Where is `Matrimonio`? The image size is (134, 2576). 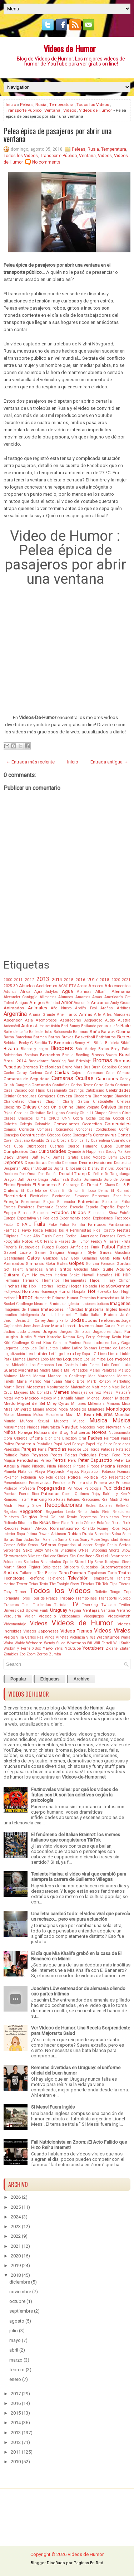 Matrimonio is located at coordinates (100, 1387).